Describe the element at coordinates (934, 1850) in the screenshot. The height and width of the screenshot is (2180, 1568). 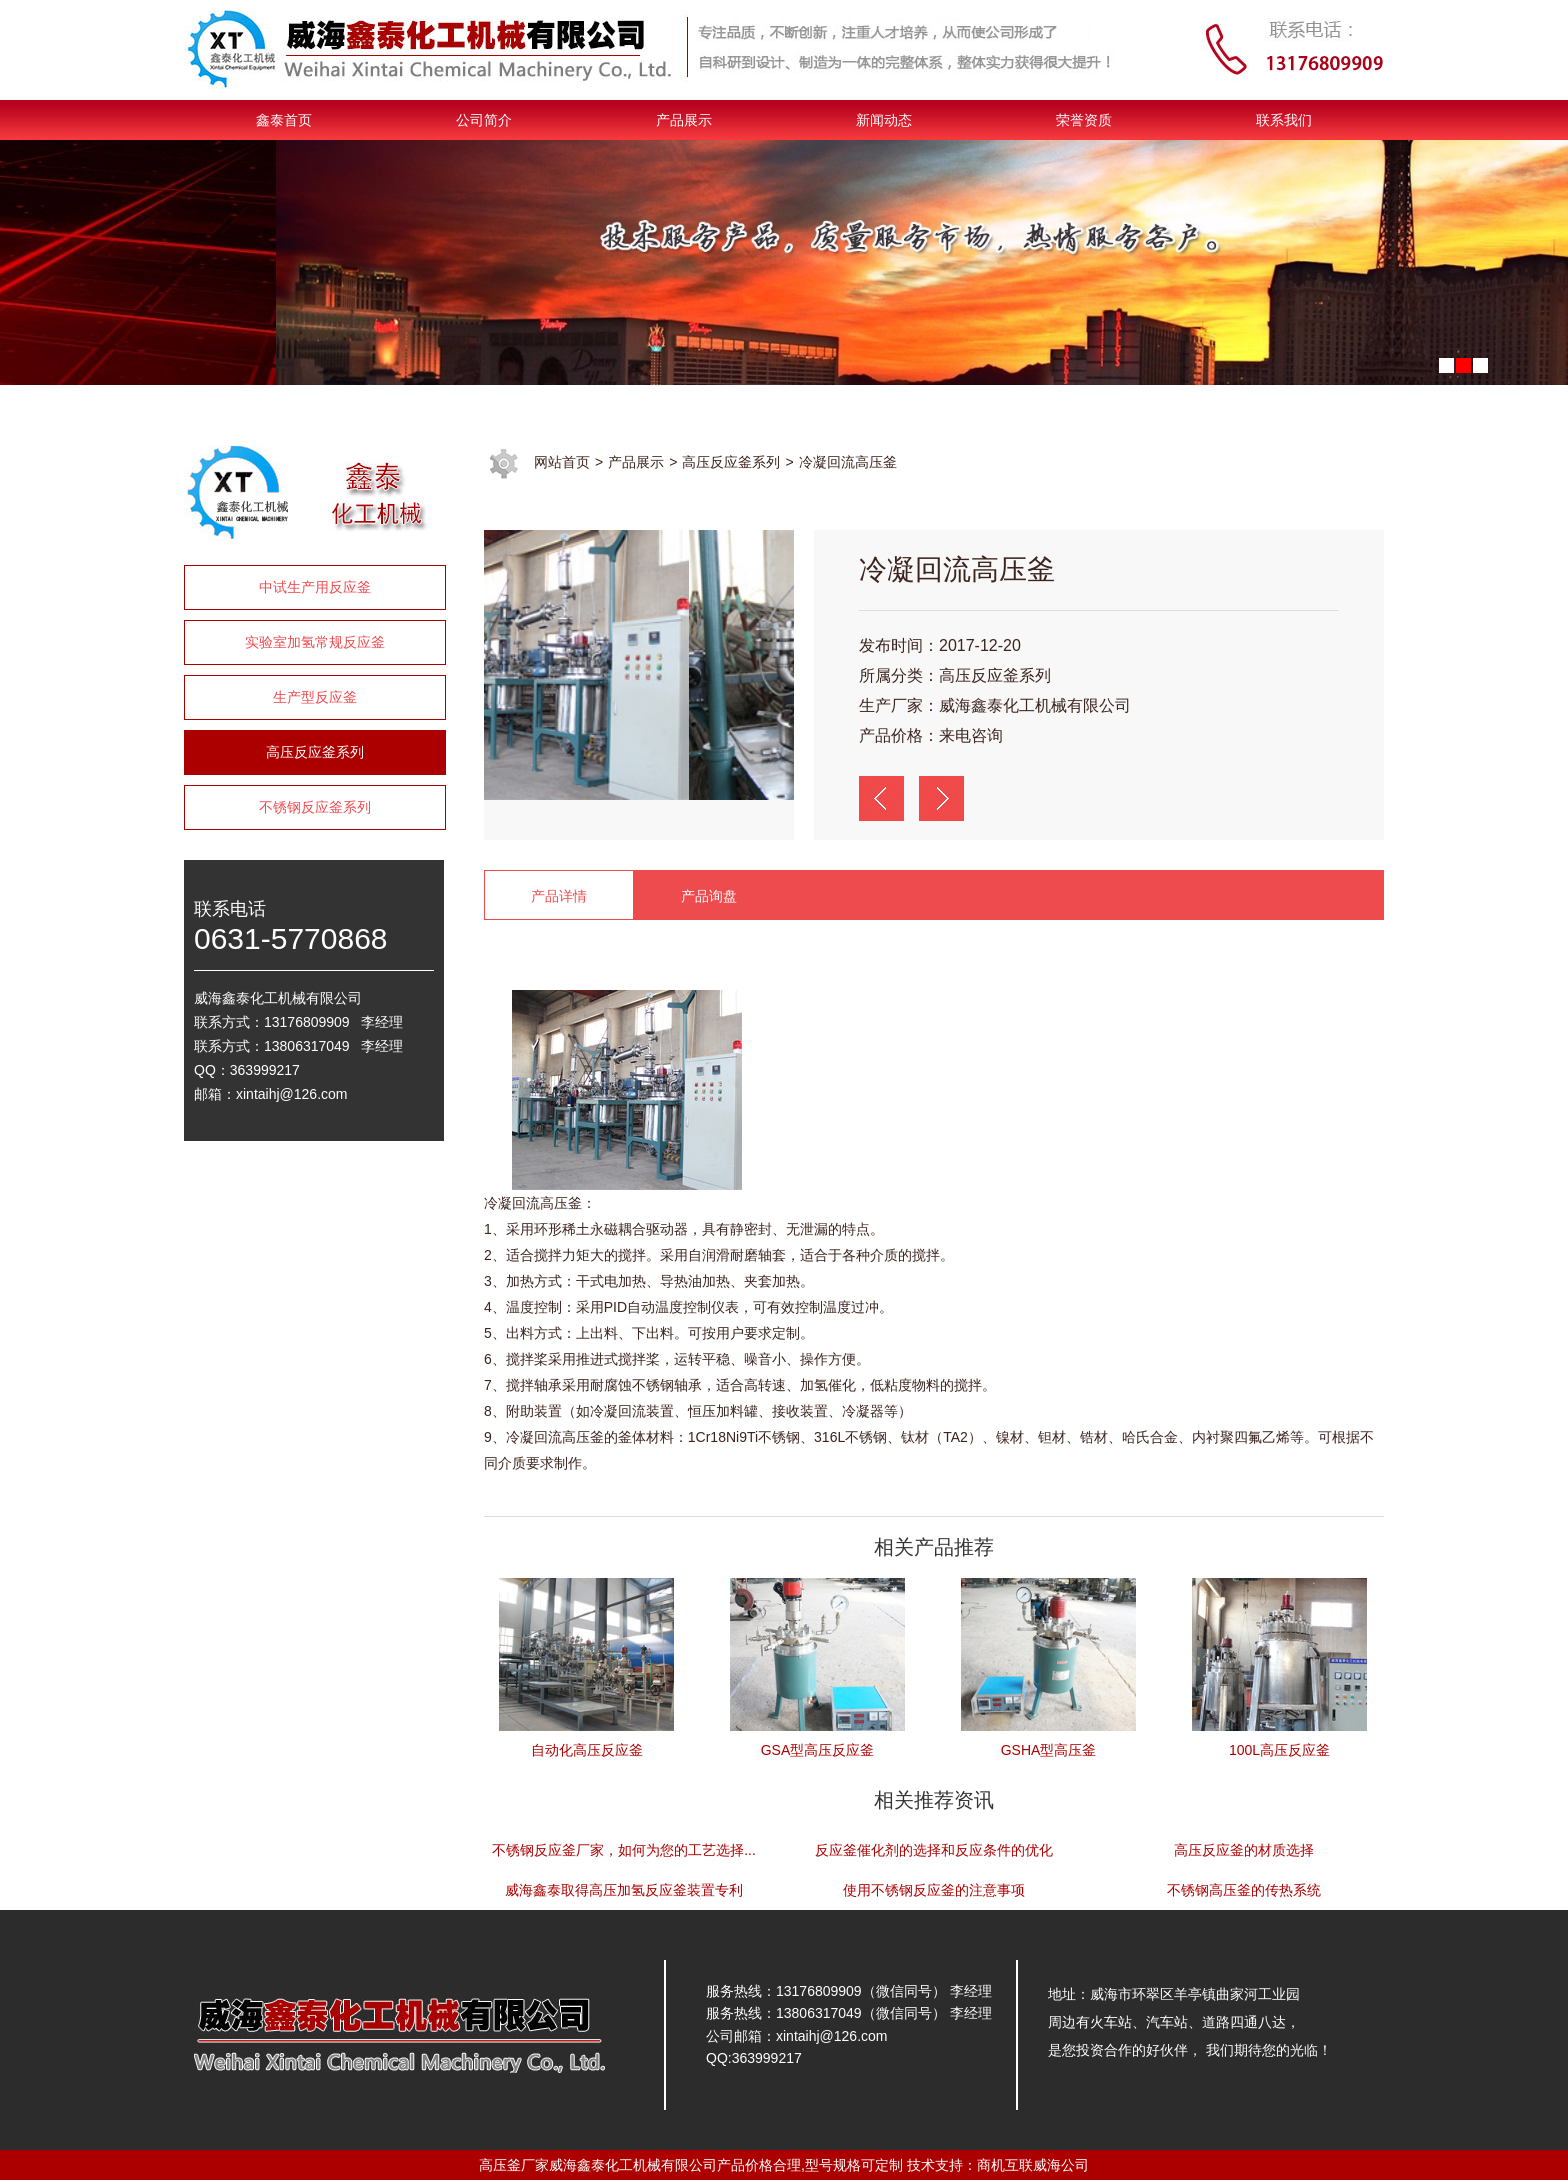
I see `反应釜催化剂的选择和反应条件的优化` at that location.